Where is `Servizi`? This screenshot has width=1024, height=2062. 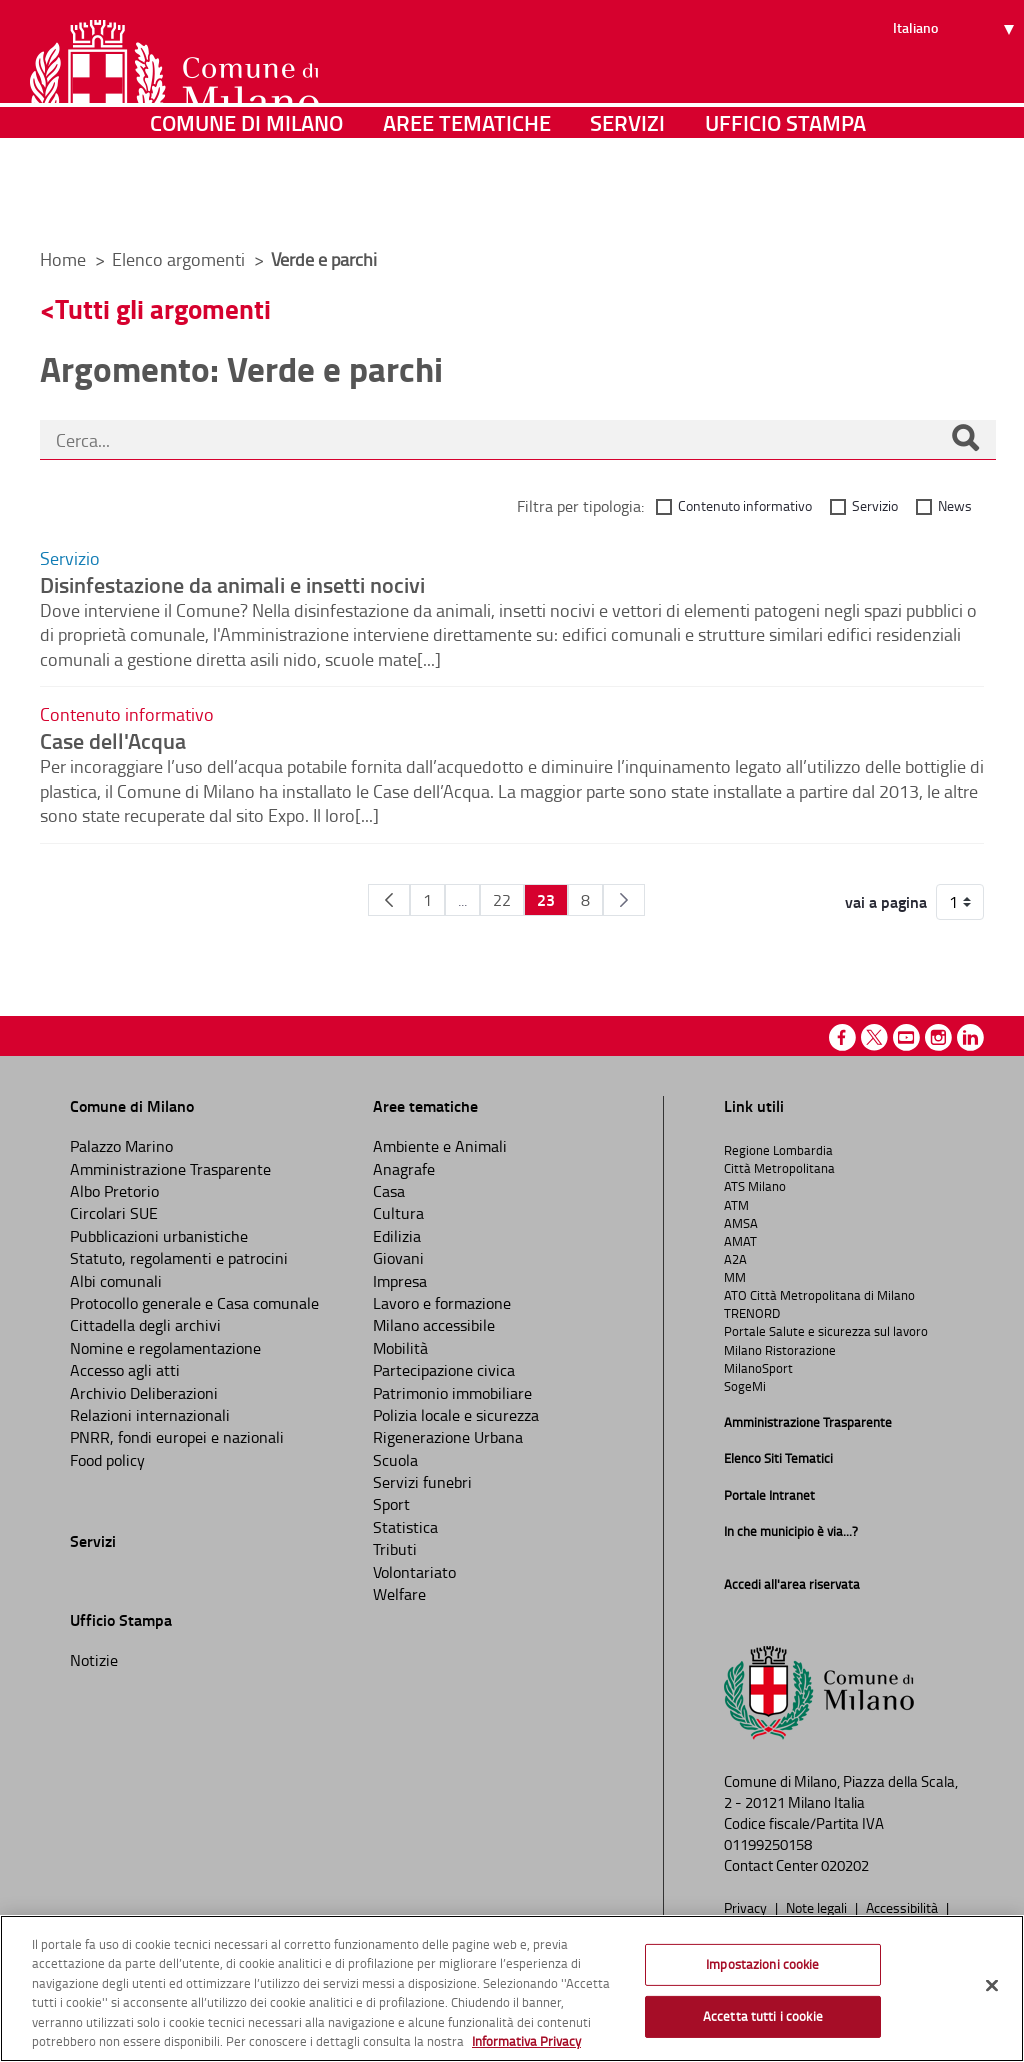
Servizi is located at coordinates (627, 204).